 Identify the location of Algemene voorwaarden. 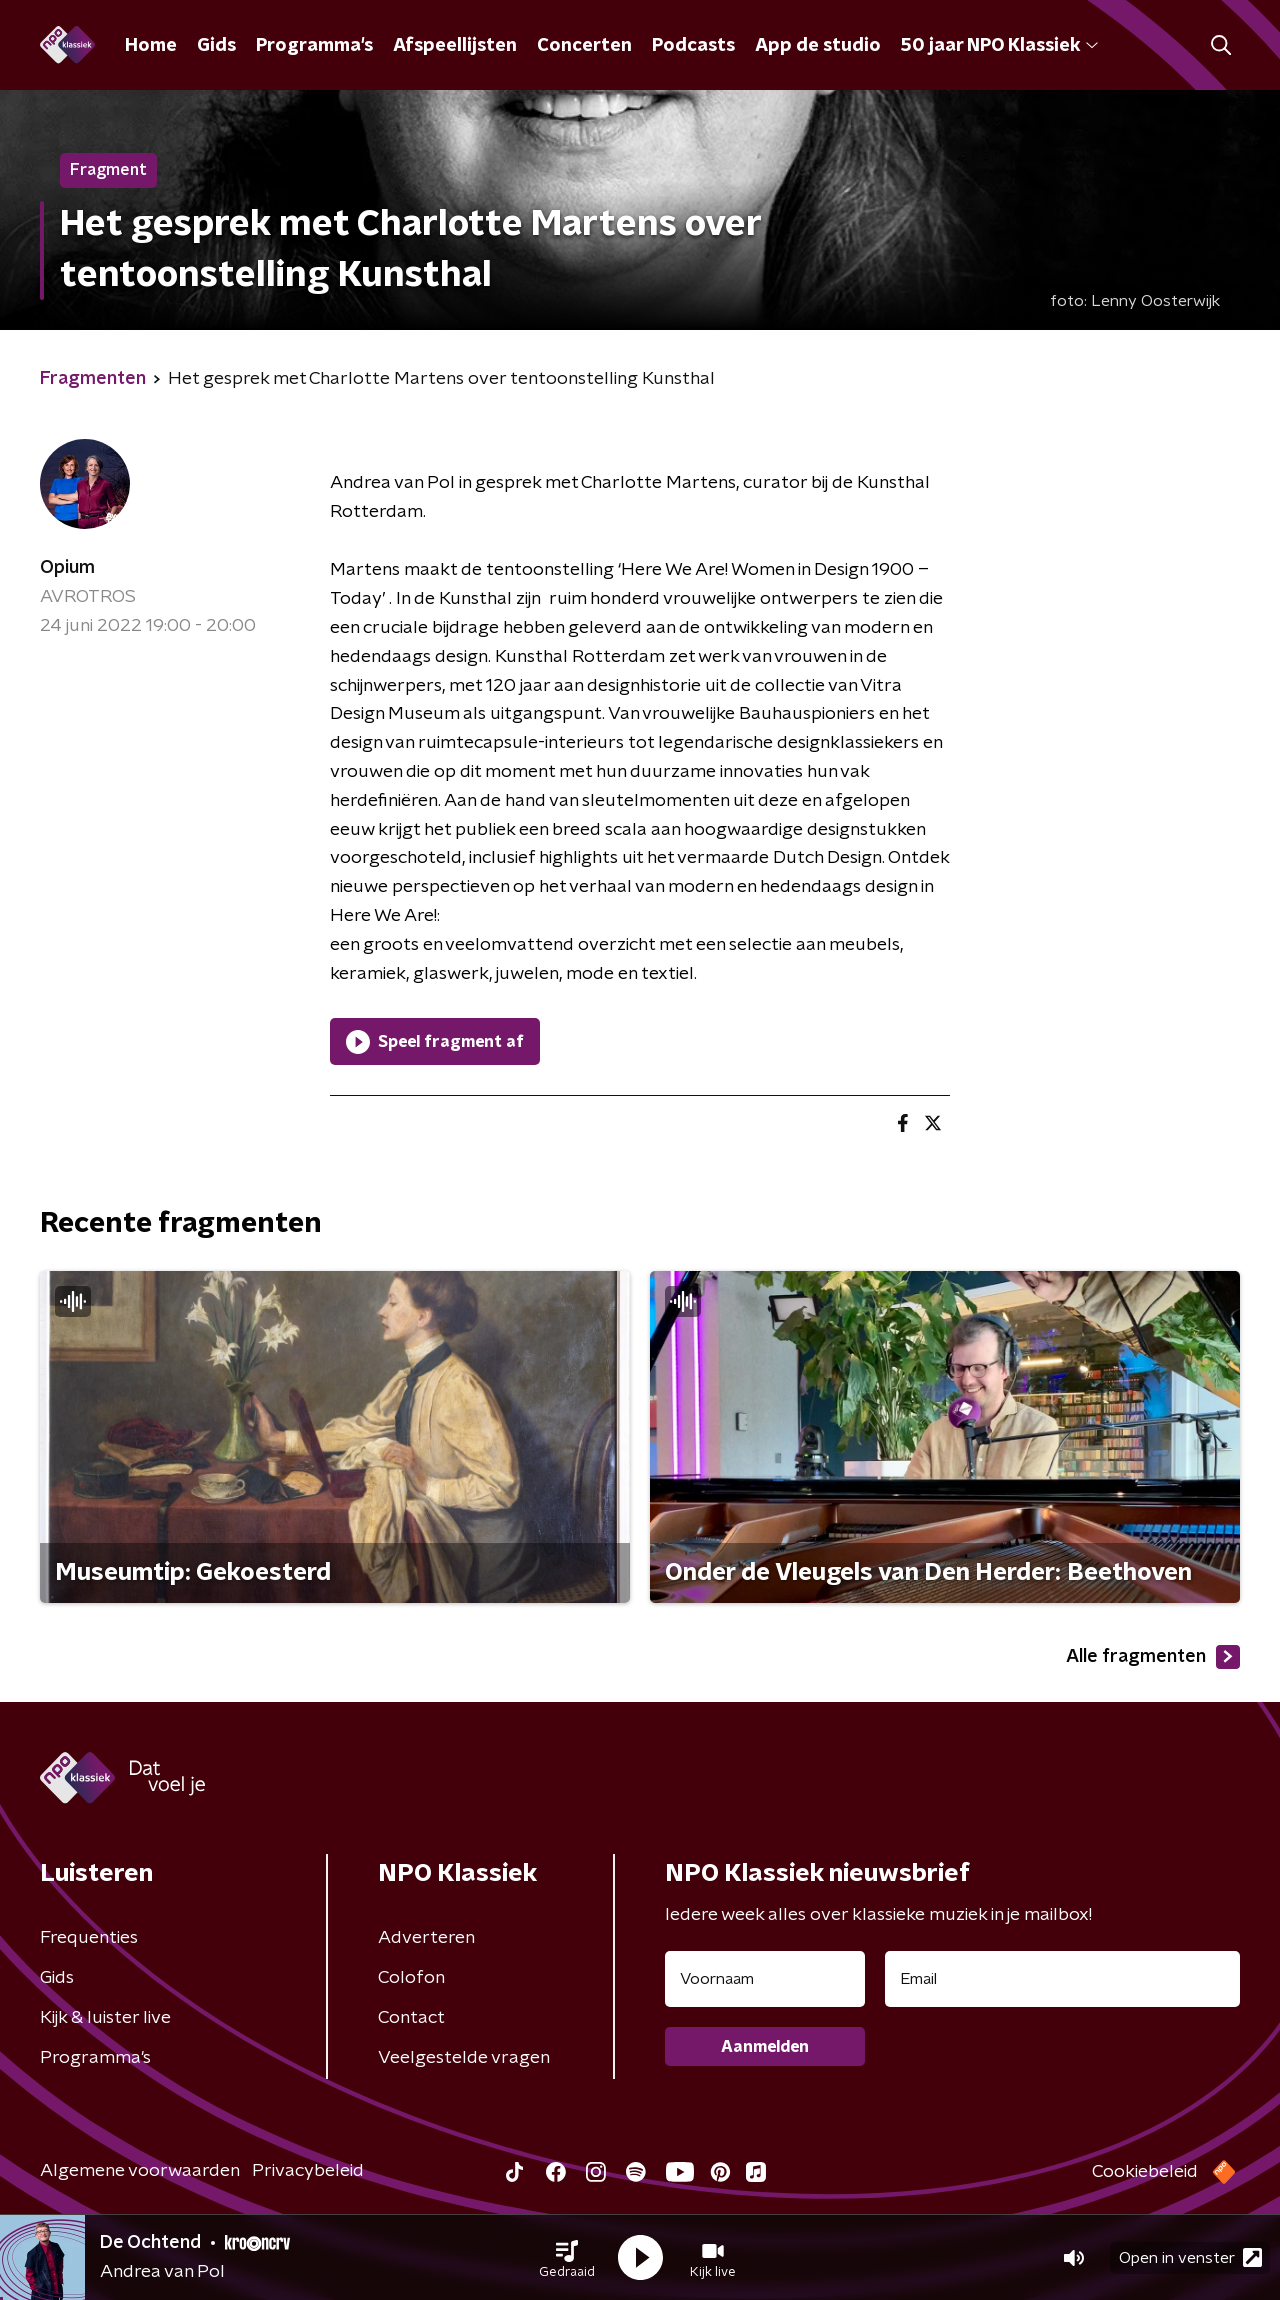
(140, 2171).